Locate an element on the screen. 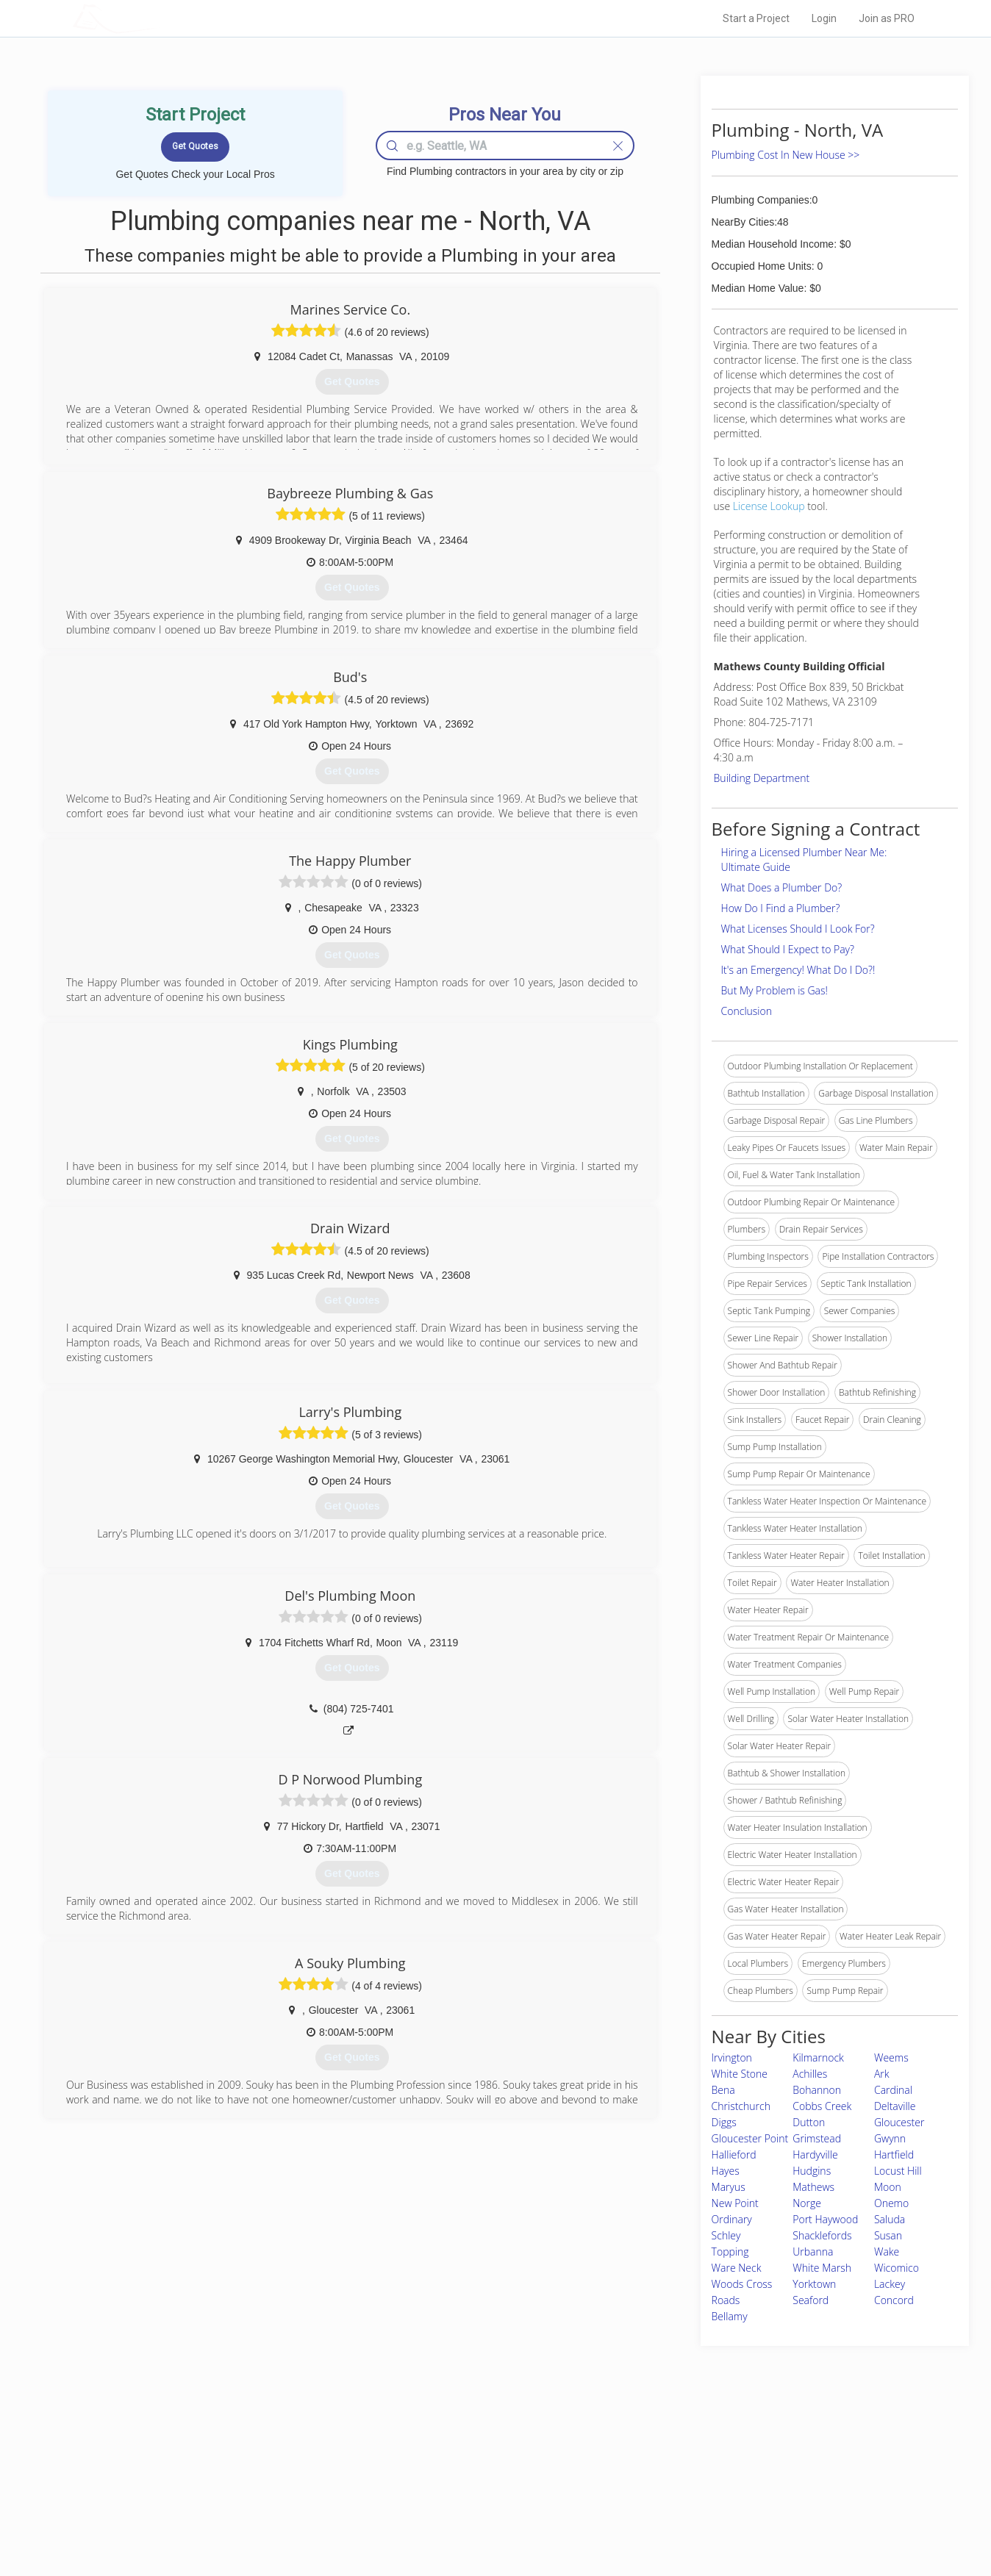  Hayes is located at coordinates (726, 2171).